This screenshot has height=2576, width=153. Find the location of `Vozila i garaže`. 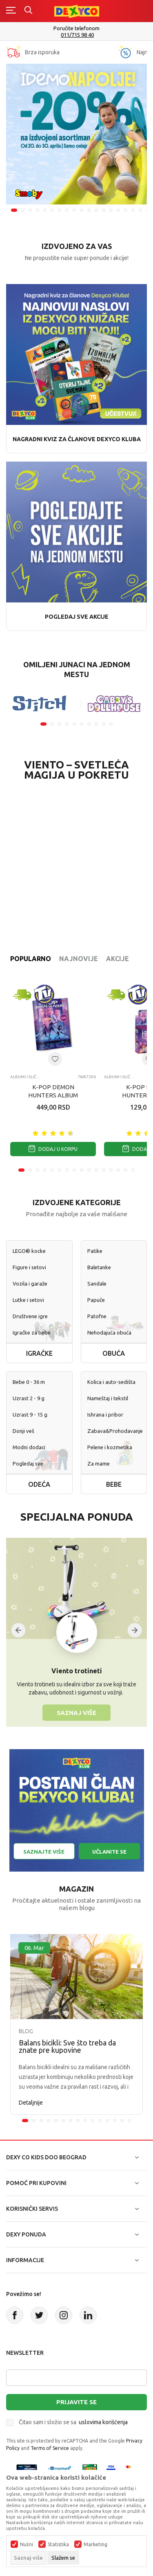

Vozila i garaže is located at coordinates (30, 1283).